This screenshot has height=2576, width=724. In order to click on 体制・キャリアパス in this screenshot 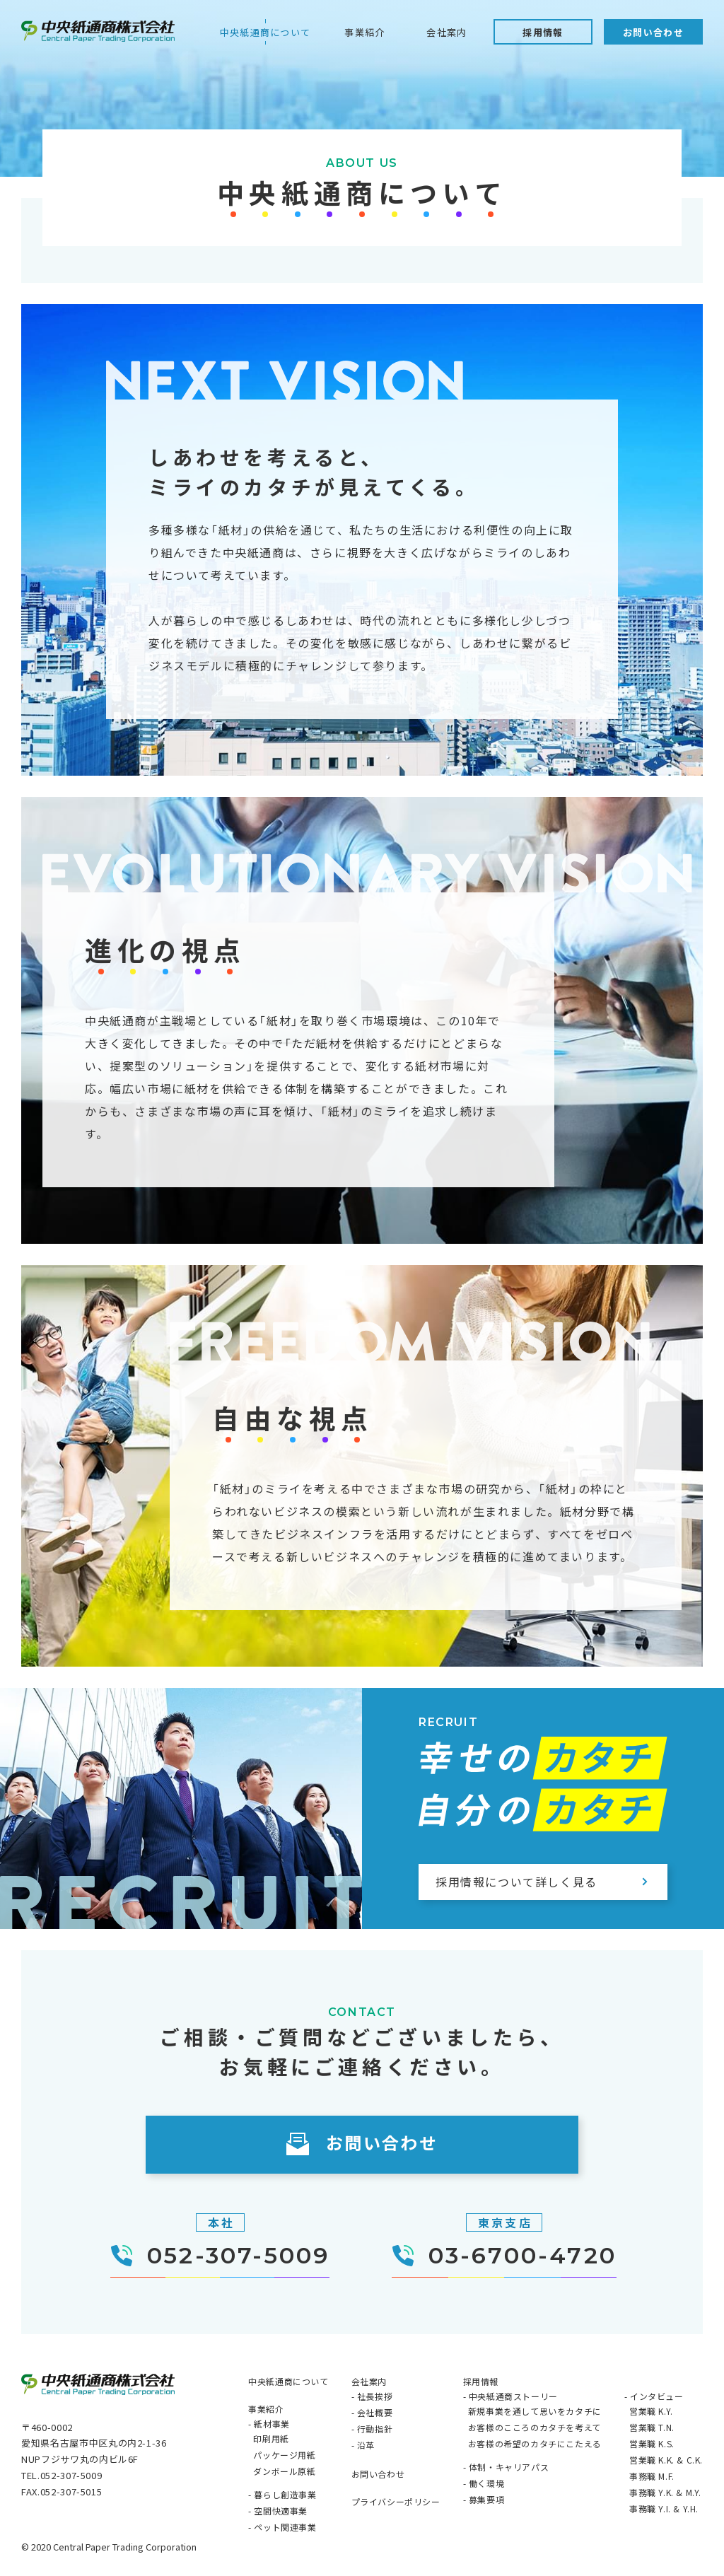, I will do `click(509, 2467)`.